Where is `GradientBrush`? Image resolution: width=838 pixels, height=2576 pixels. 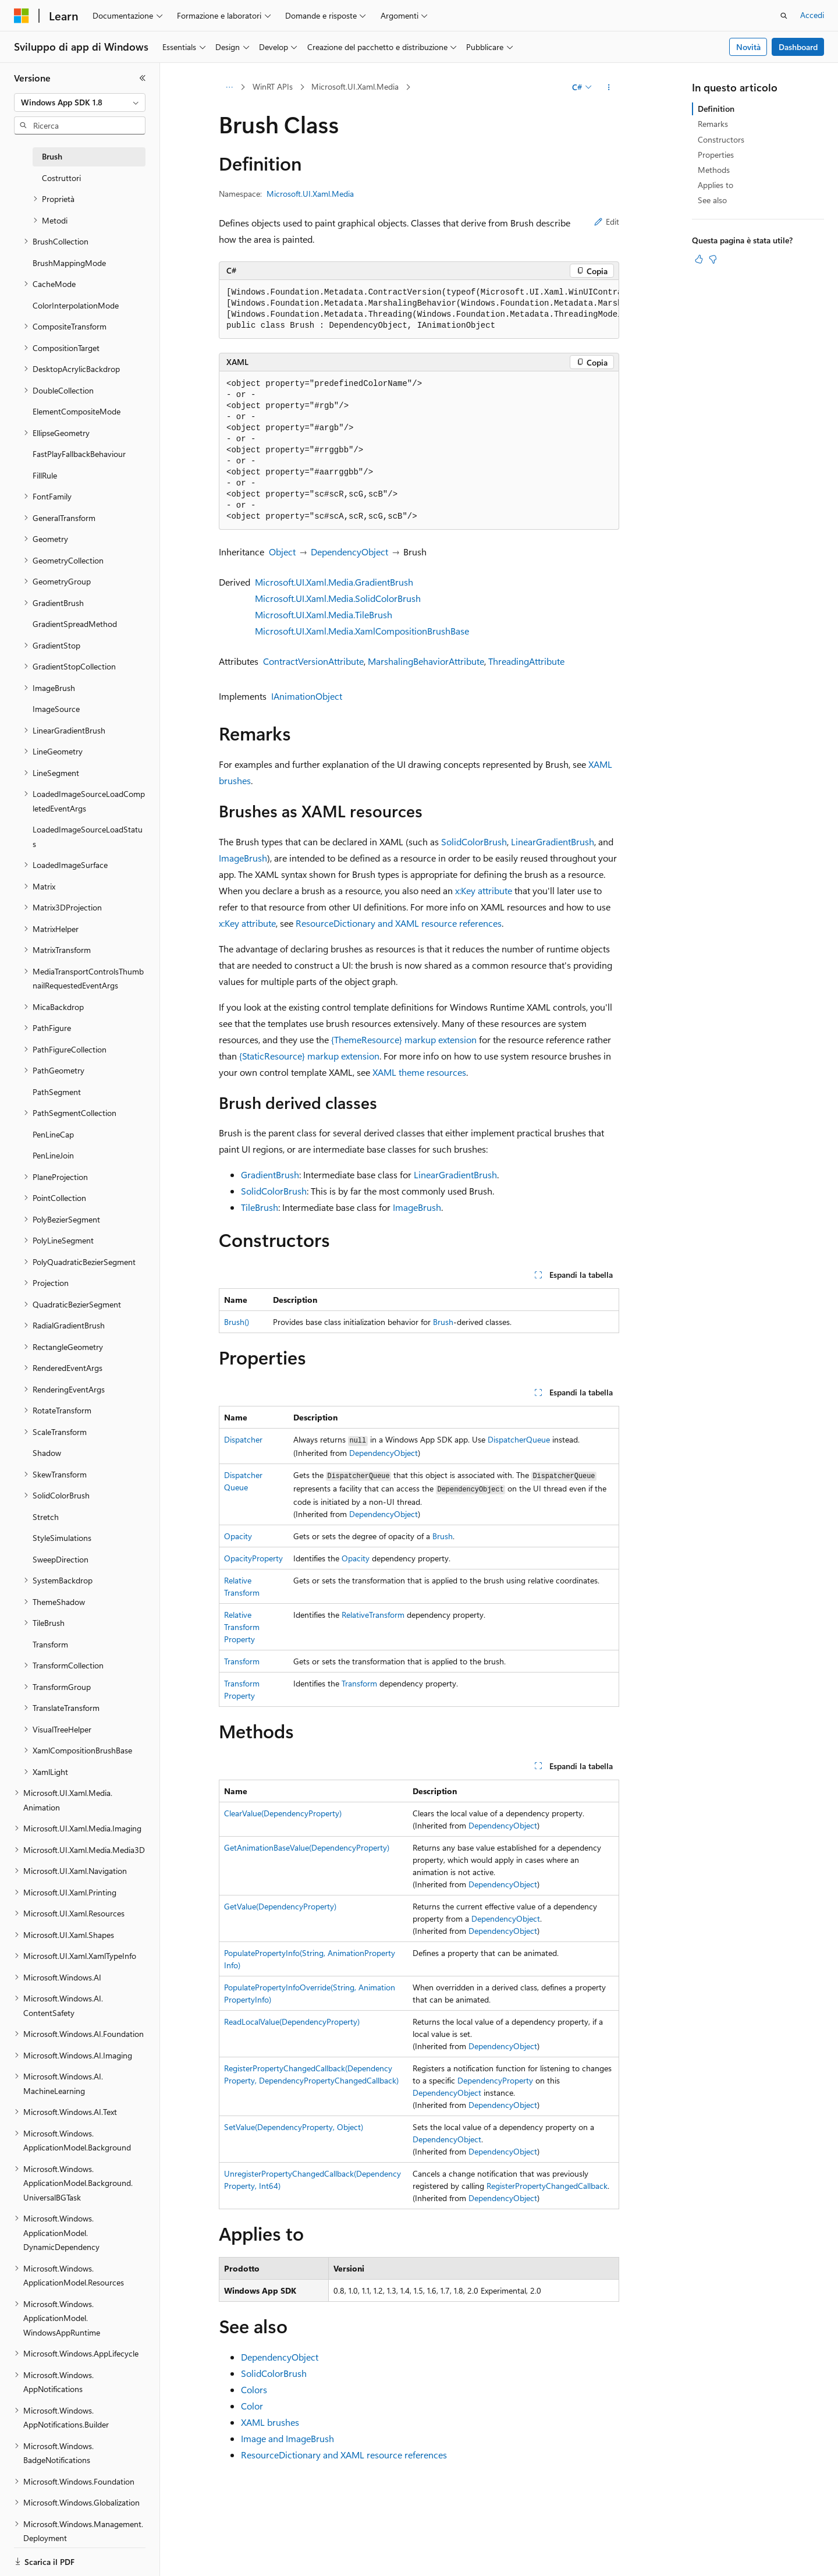 GradientBrush is located at coordinates (270, 1174).